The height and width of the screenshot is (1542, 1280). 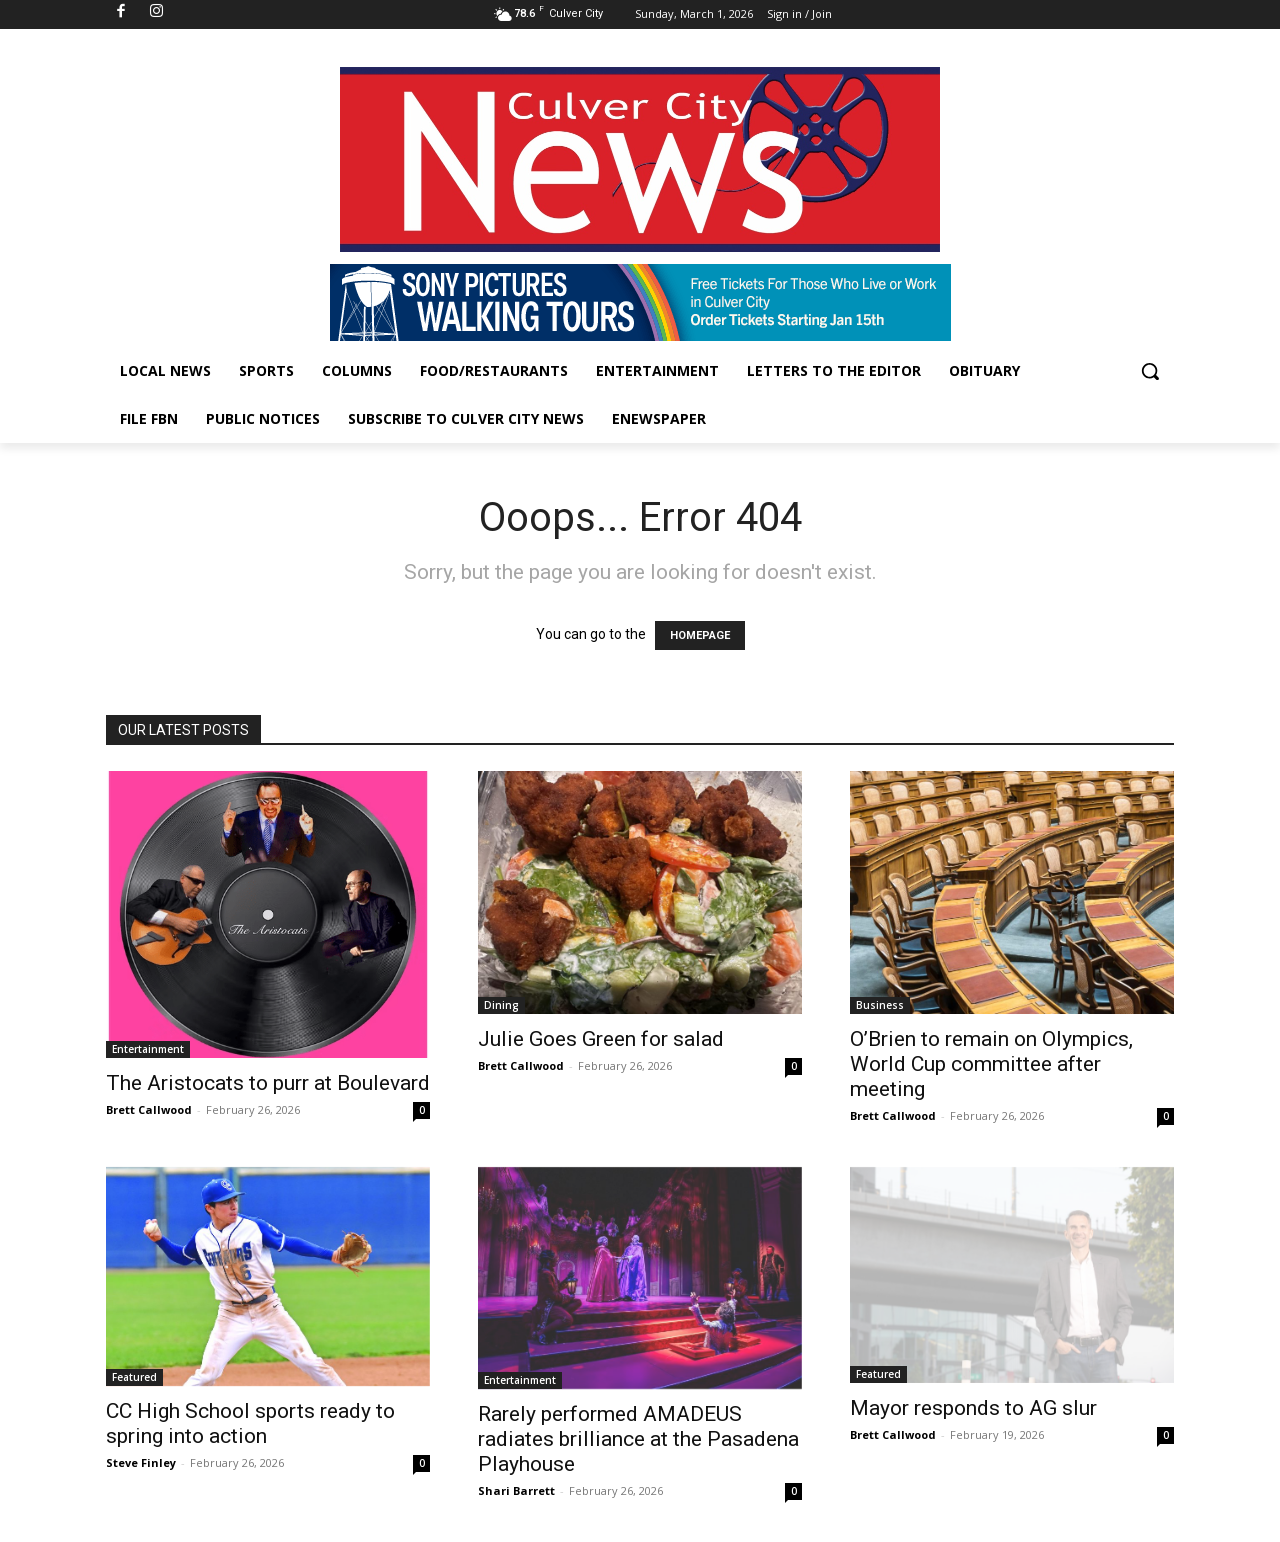 I want to click on Entertainment, so click(x=148, y=1049).